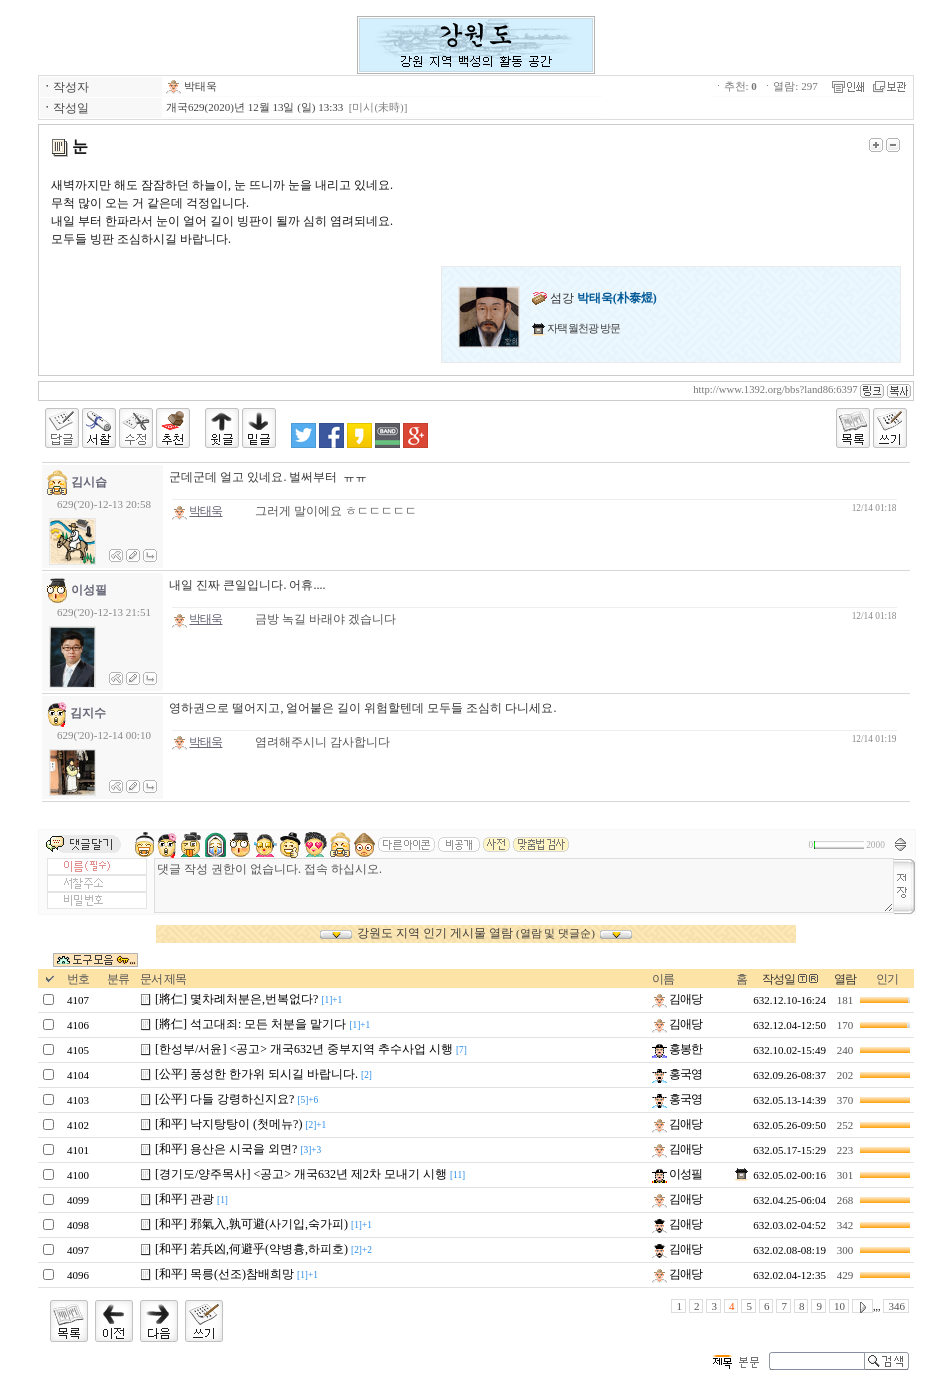 This screenshot has height=1391, width=952. I want to click on 작성일, so click(778, 979).